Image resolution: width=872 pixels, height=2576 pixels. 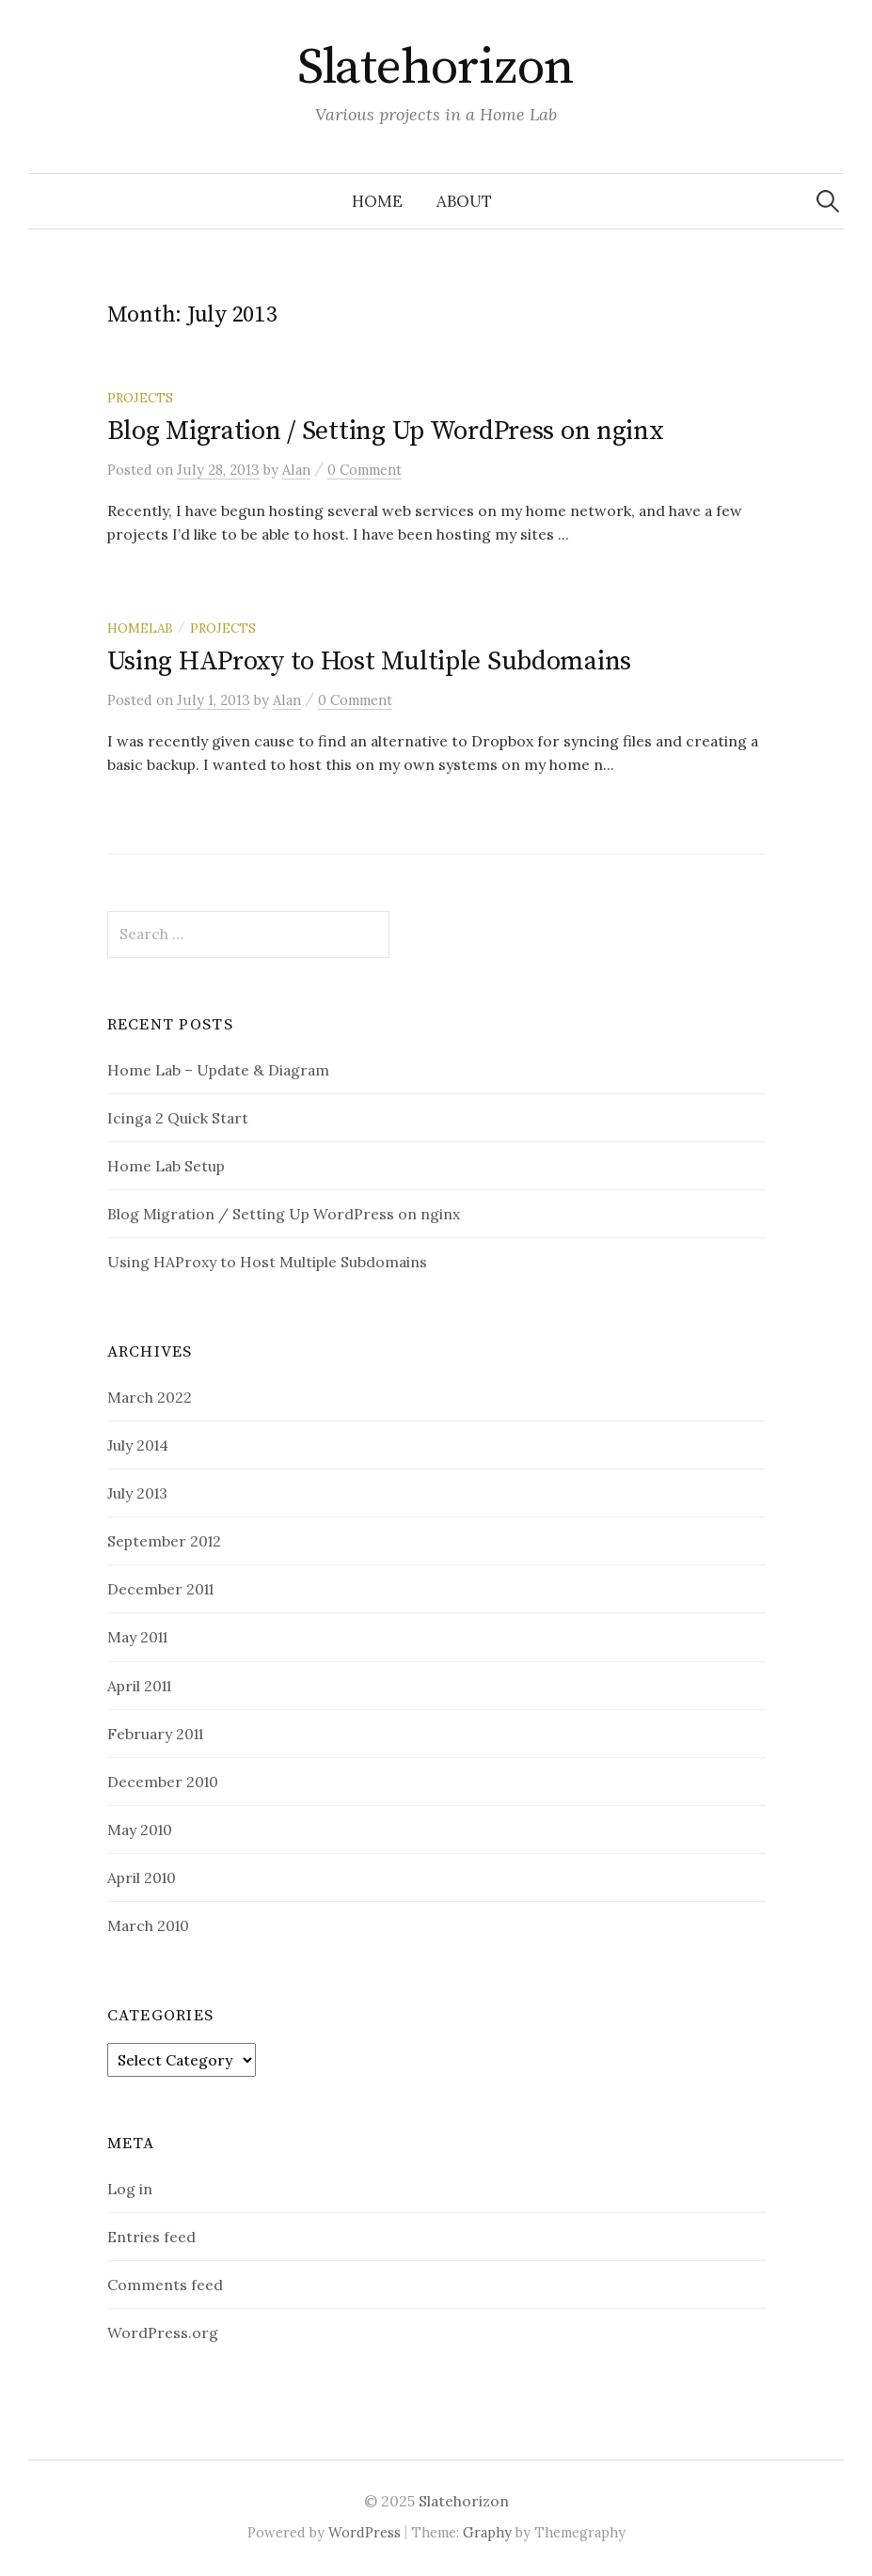 What do you see at coordinates (141, 1877) in the screenshot?
I see `April 2010` at bounding box center [141, 1877].